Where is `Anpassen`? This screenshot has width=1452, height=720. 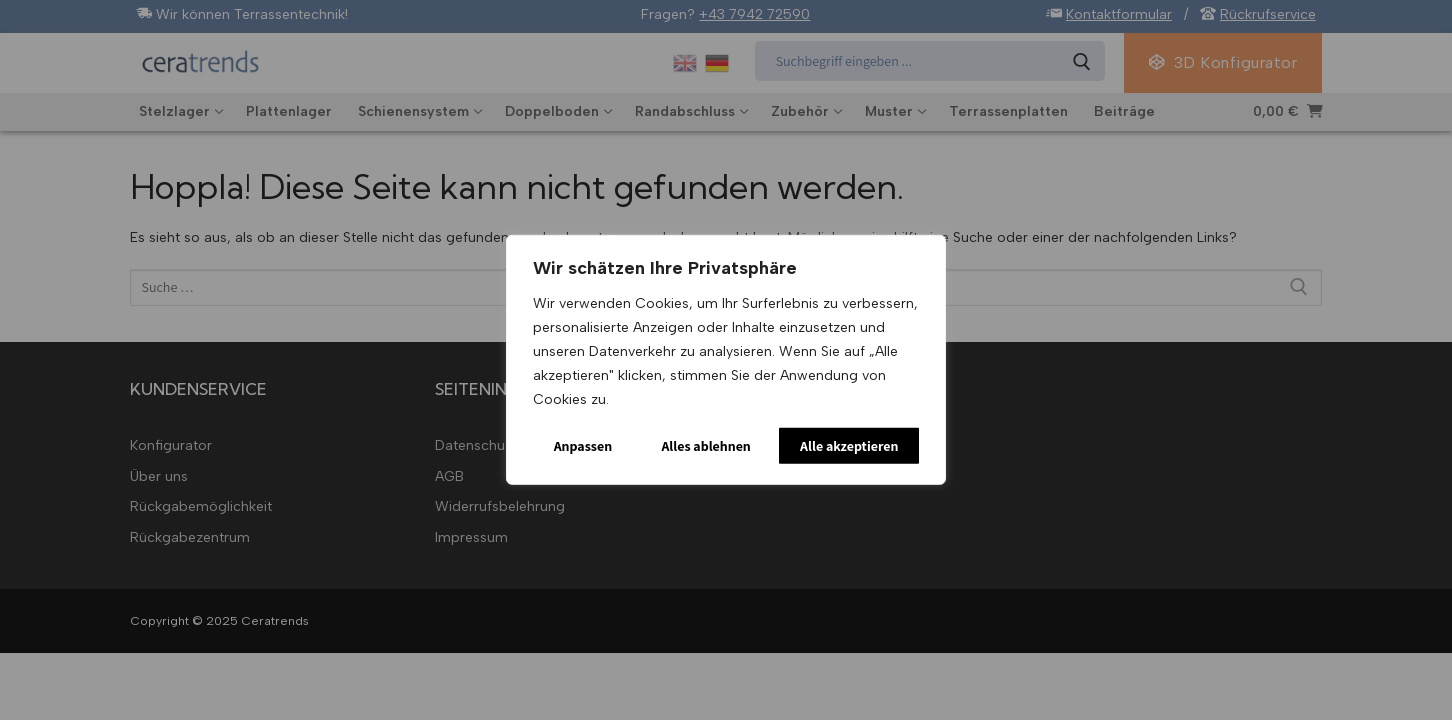
Anpassen is located at coordinates (583, 445).